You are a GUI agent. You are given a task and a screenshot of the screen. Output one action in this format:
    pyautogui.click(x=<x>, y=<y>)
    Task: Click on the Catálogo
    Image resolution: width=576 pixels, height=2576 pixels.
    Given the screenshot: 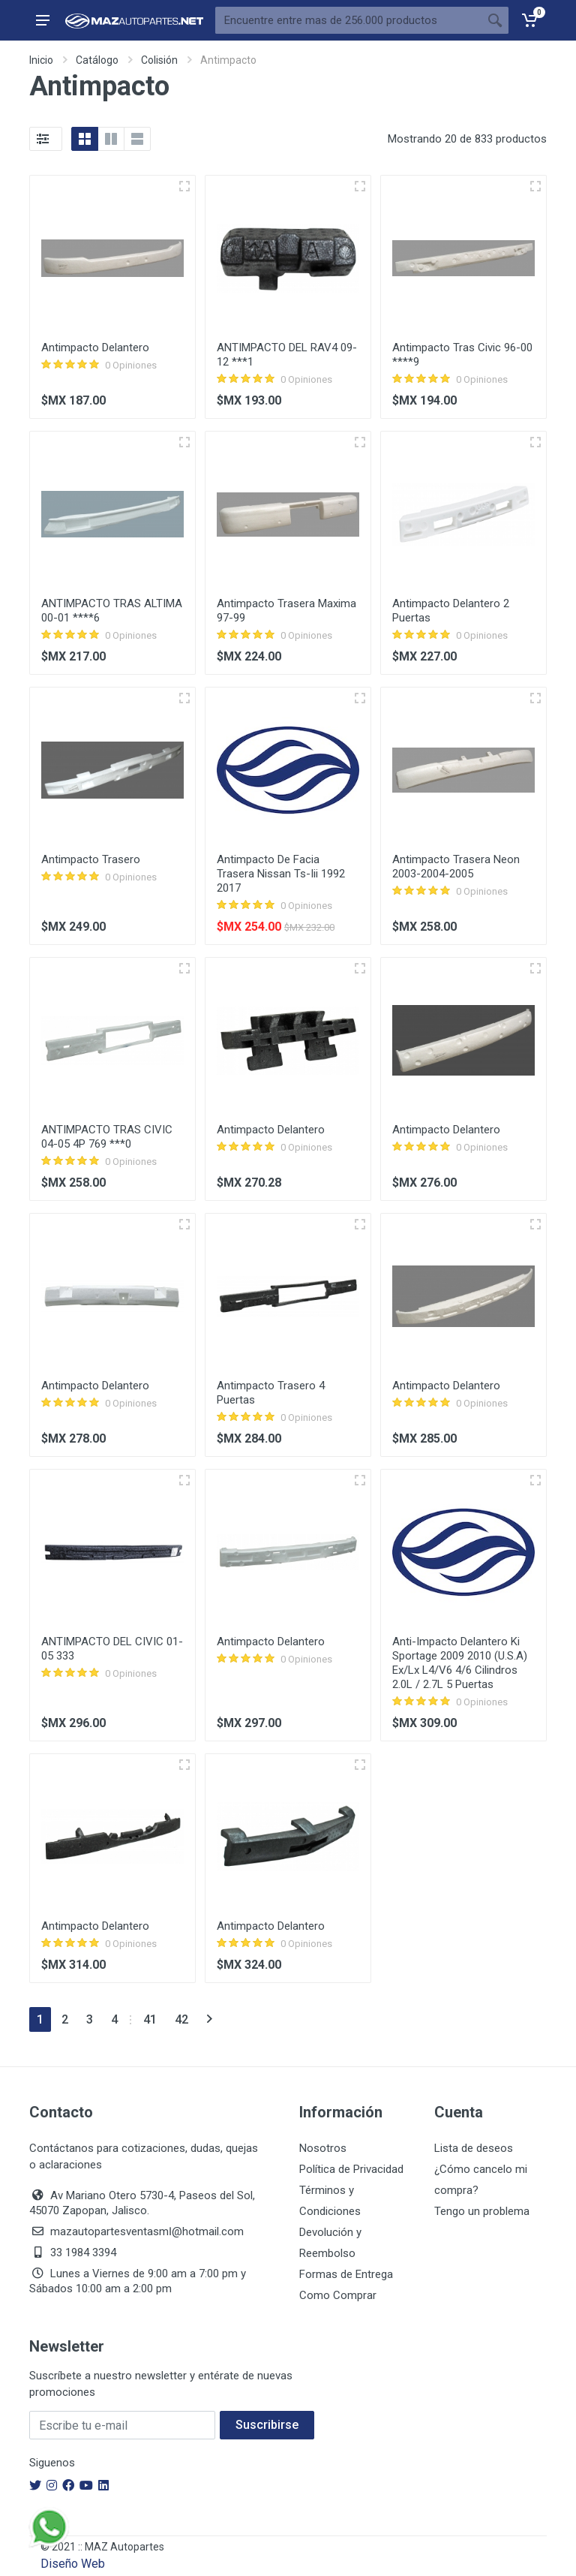 What is the action you would take?
    pyautogui.click(x=97, y=60)
    